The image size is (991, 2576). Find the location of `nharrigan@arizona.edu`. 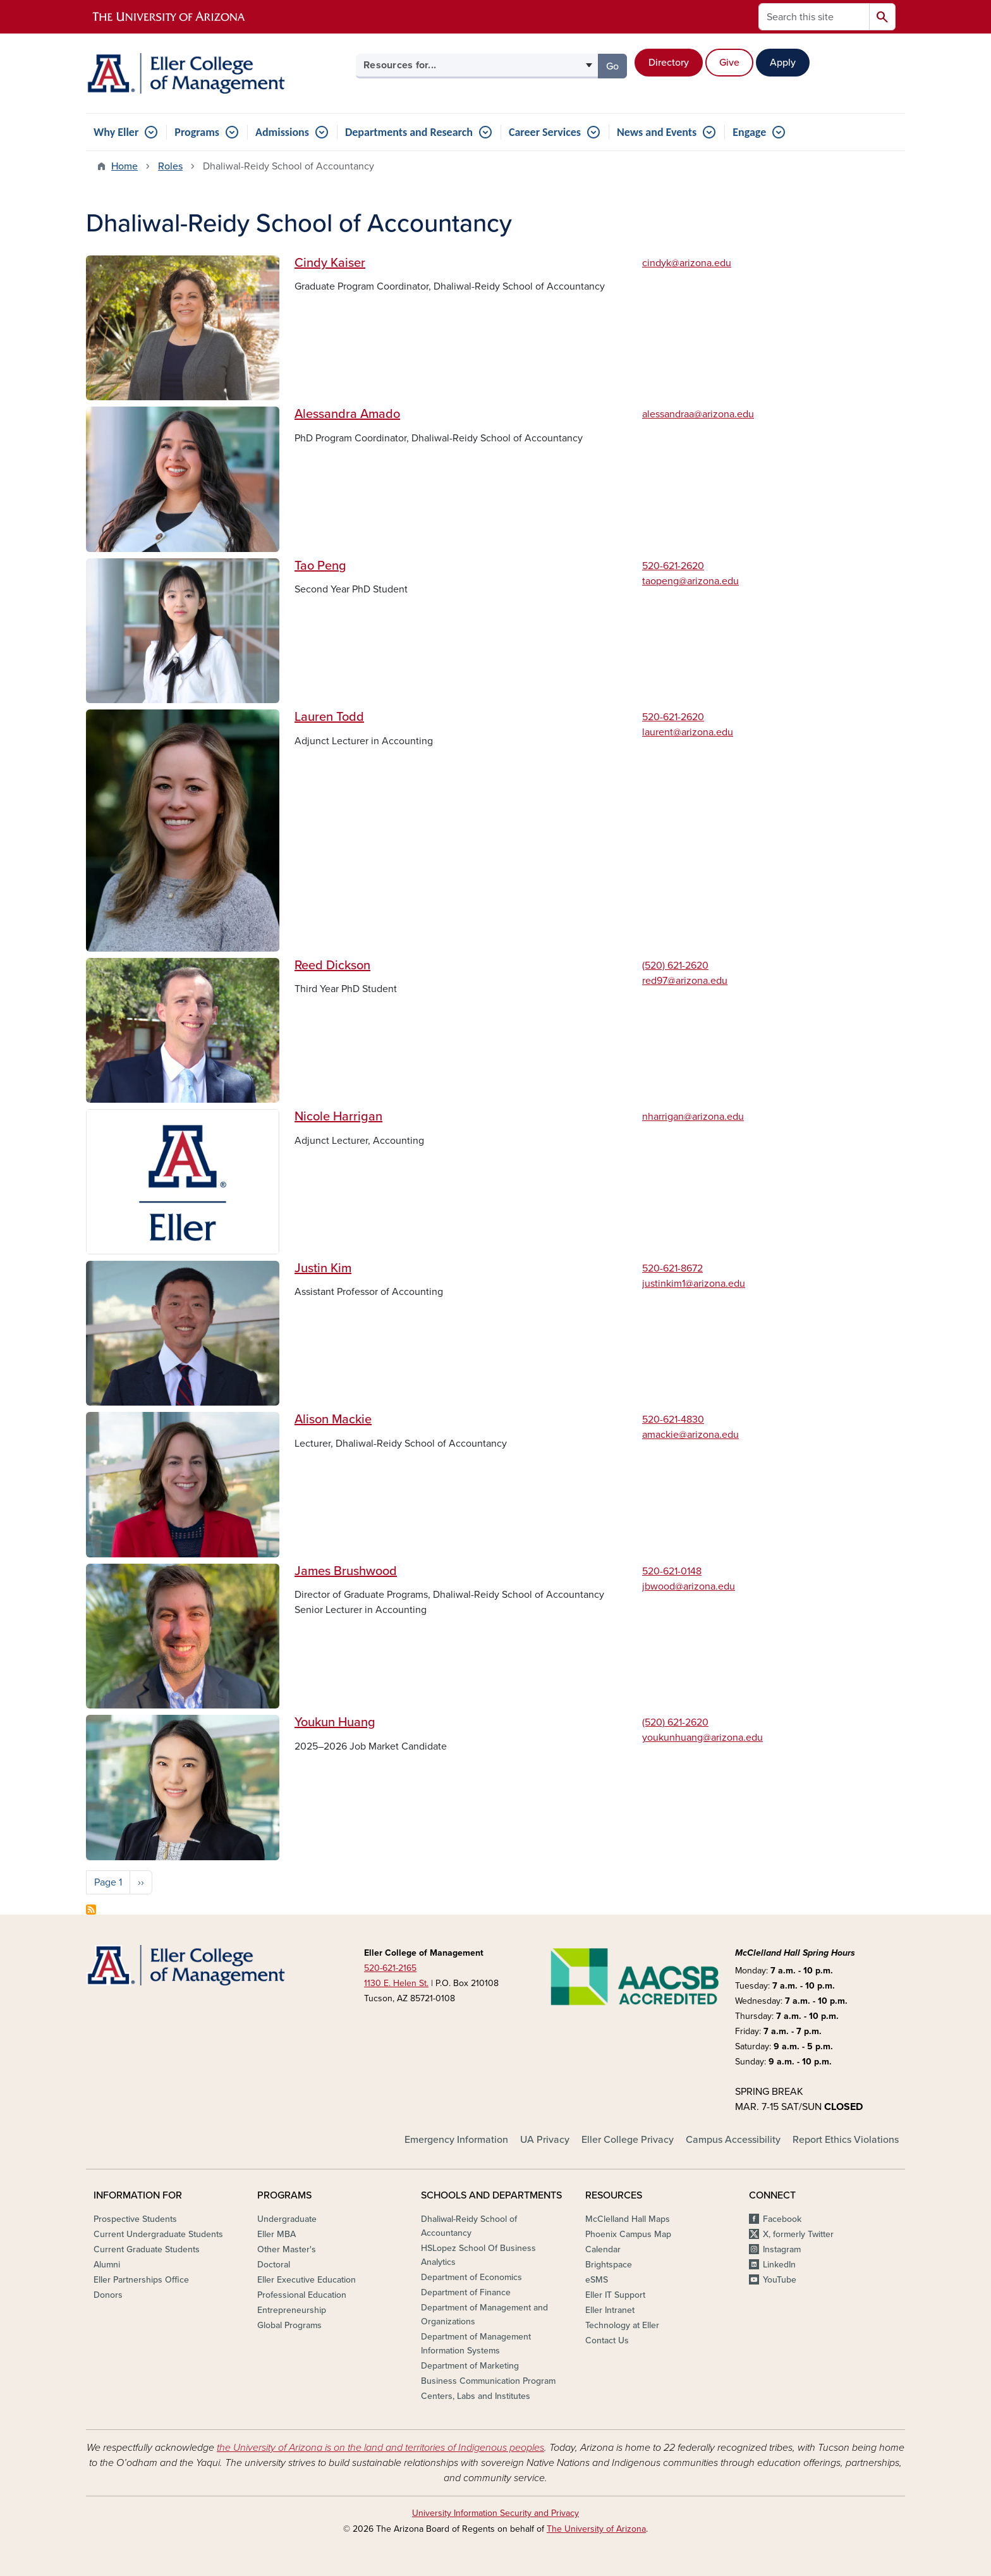

nharrigan@arizona.edu is located at coordinates (693, 1116).